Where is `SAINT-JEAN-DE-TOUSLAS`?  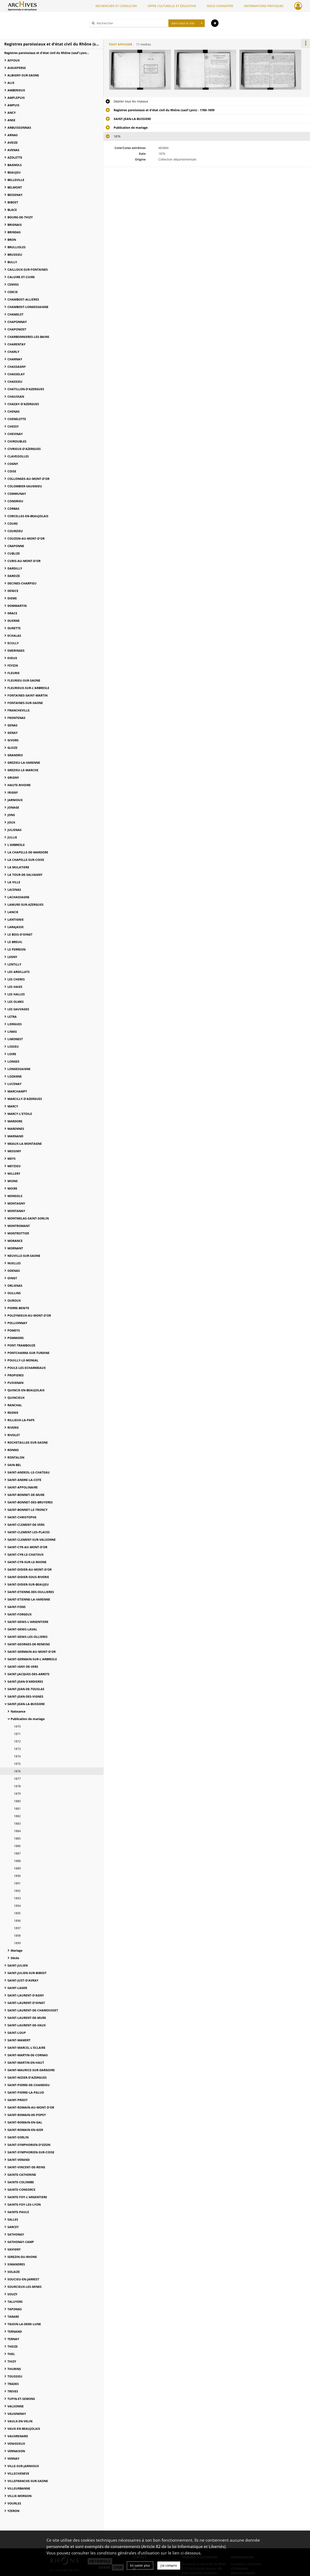
SAINT-JEAN-DE-TOUSLAS is located at coordinates (25, 1689).